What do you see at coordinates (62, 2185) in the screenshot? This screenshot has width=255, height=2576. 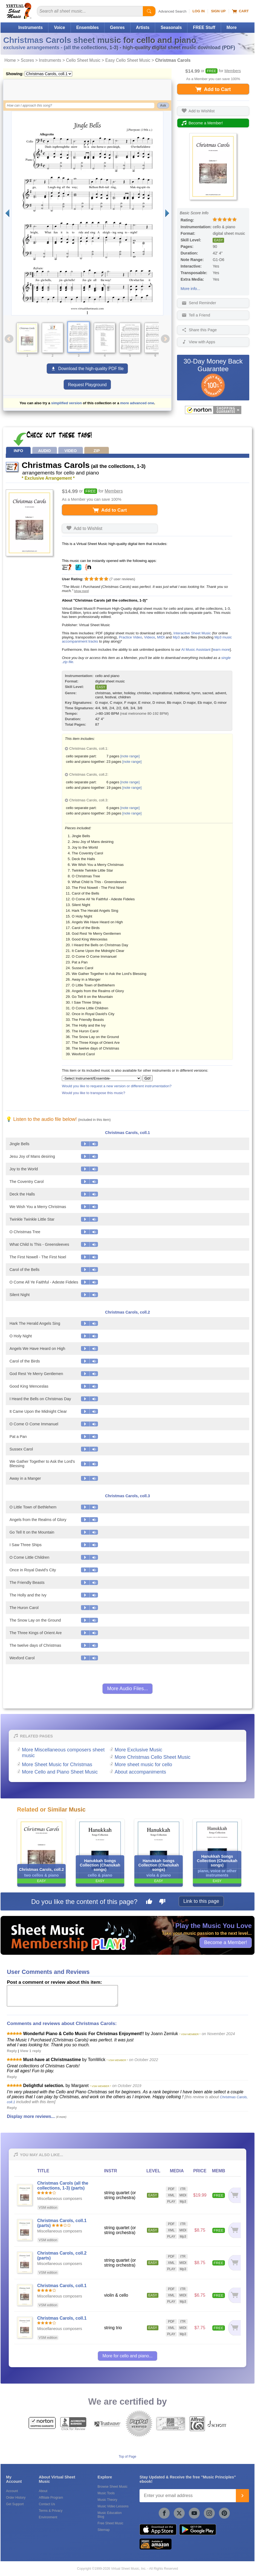 I see `Christmas Carols (all the collections, 1-3) (parts)` at bounding box center [62, 2185].